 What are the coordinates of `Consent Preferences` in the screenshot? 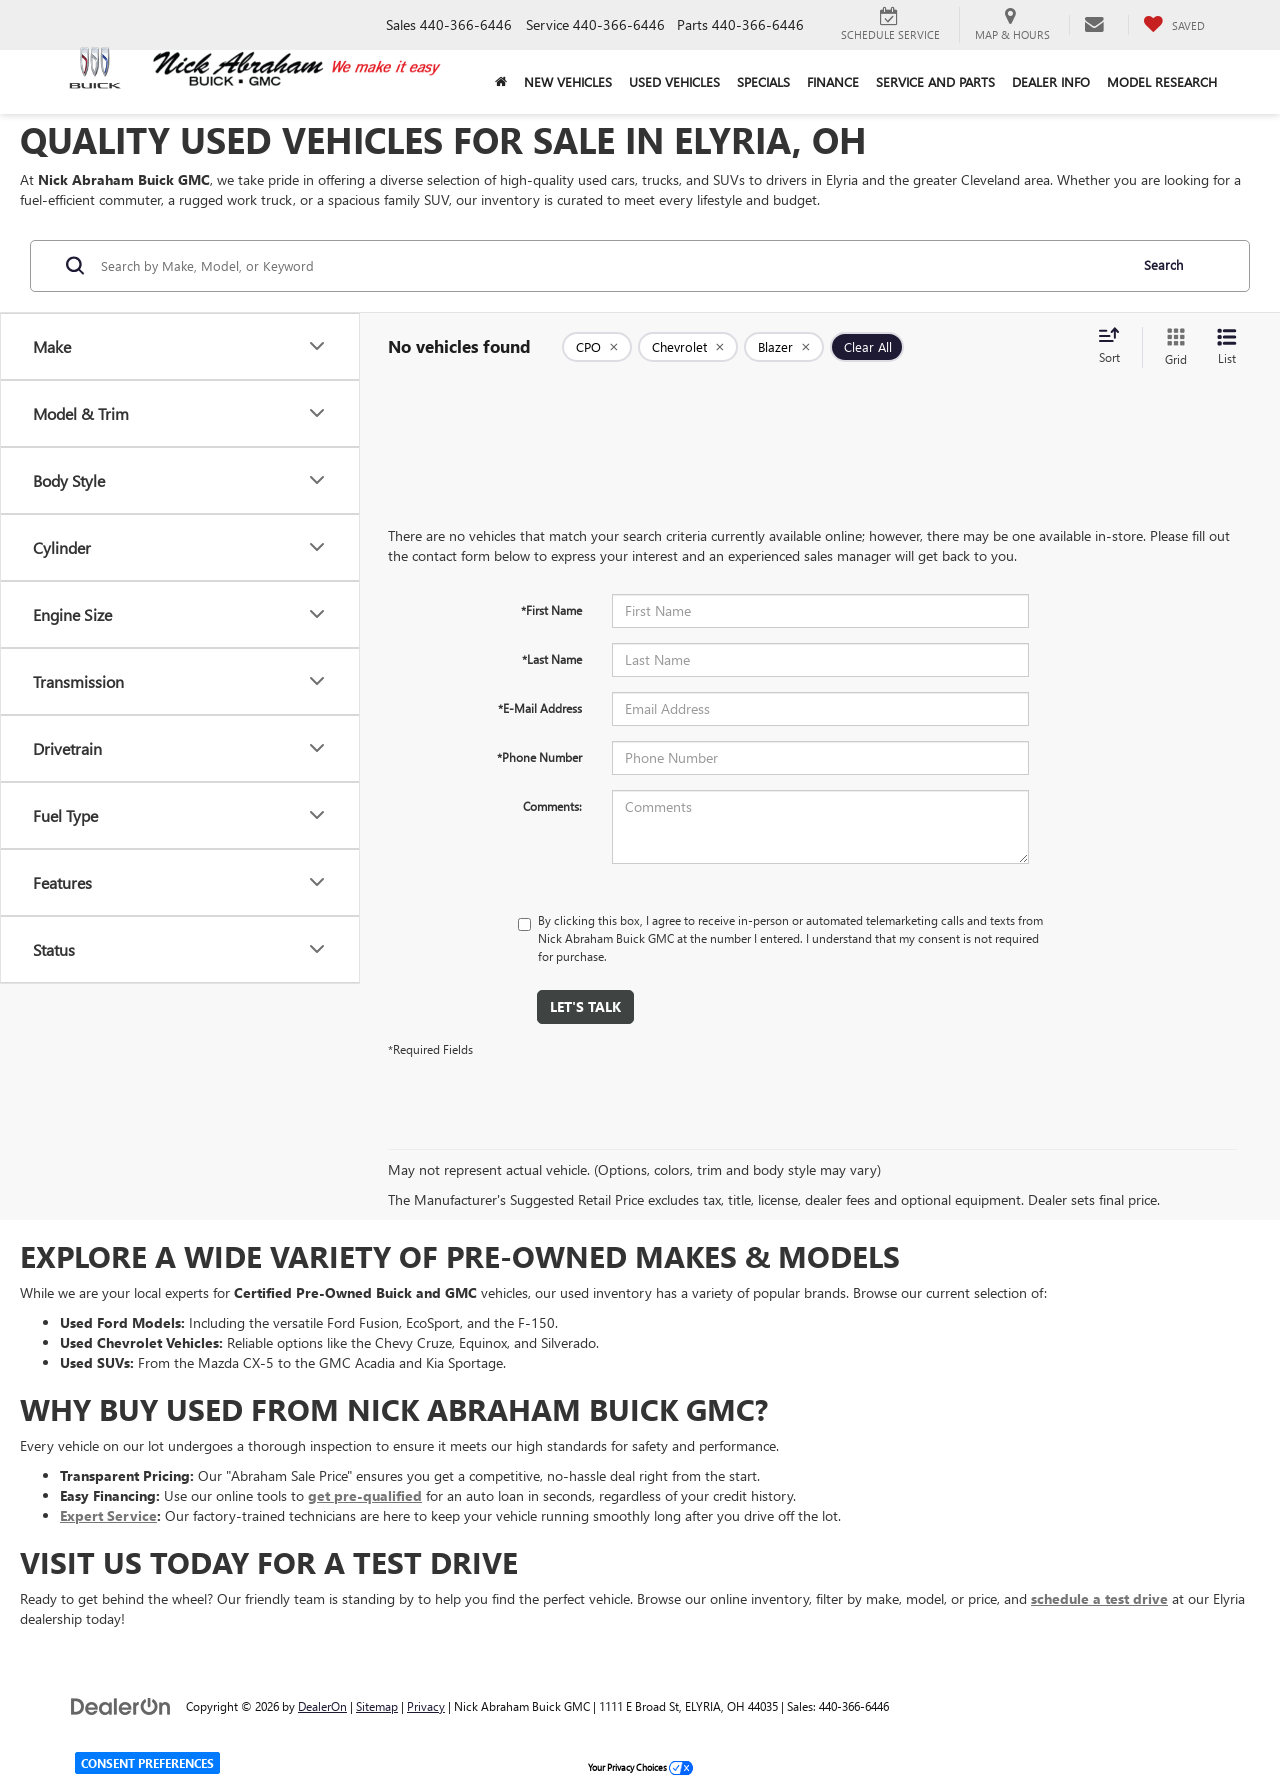 It's located at (147, 1763).